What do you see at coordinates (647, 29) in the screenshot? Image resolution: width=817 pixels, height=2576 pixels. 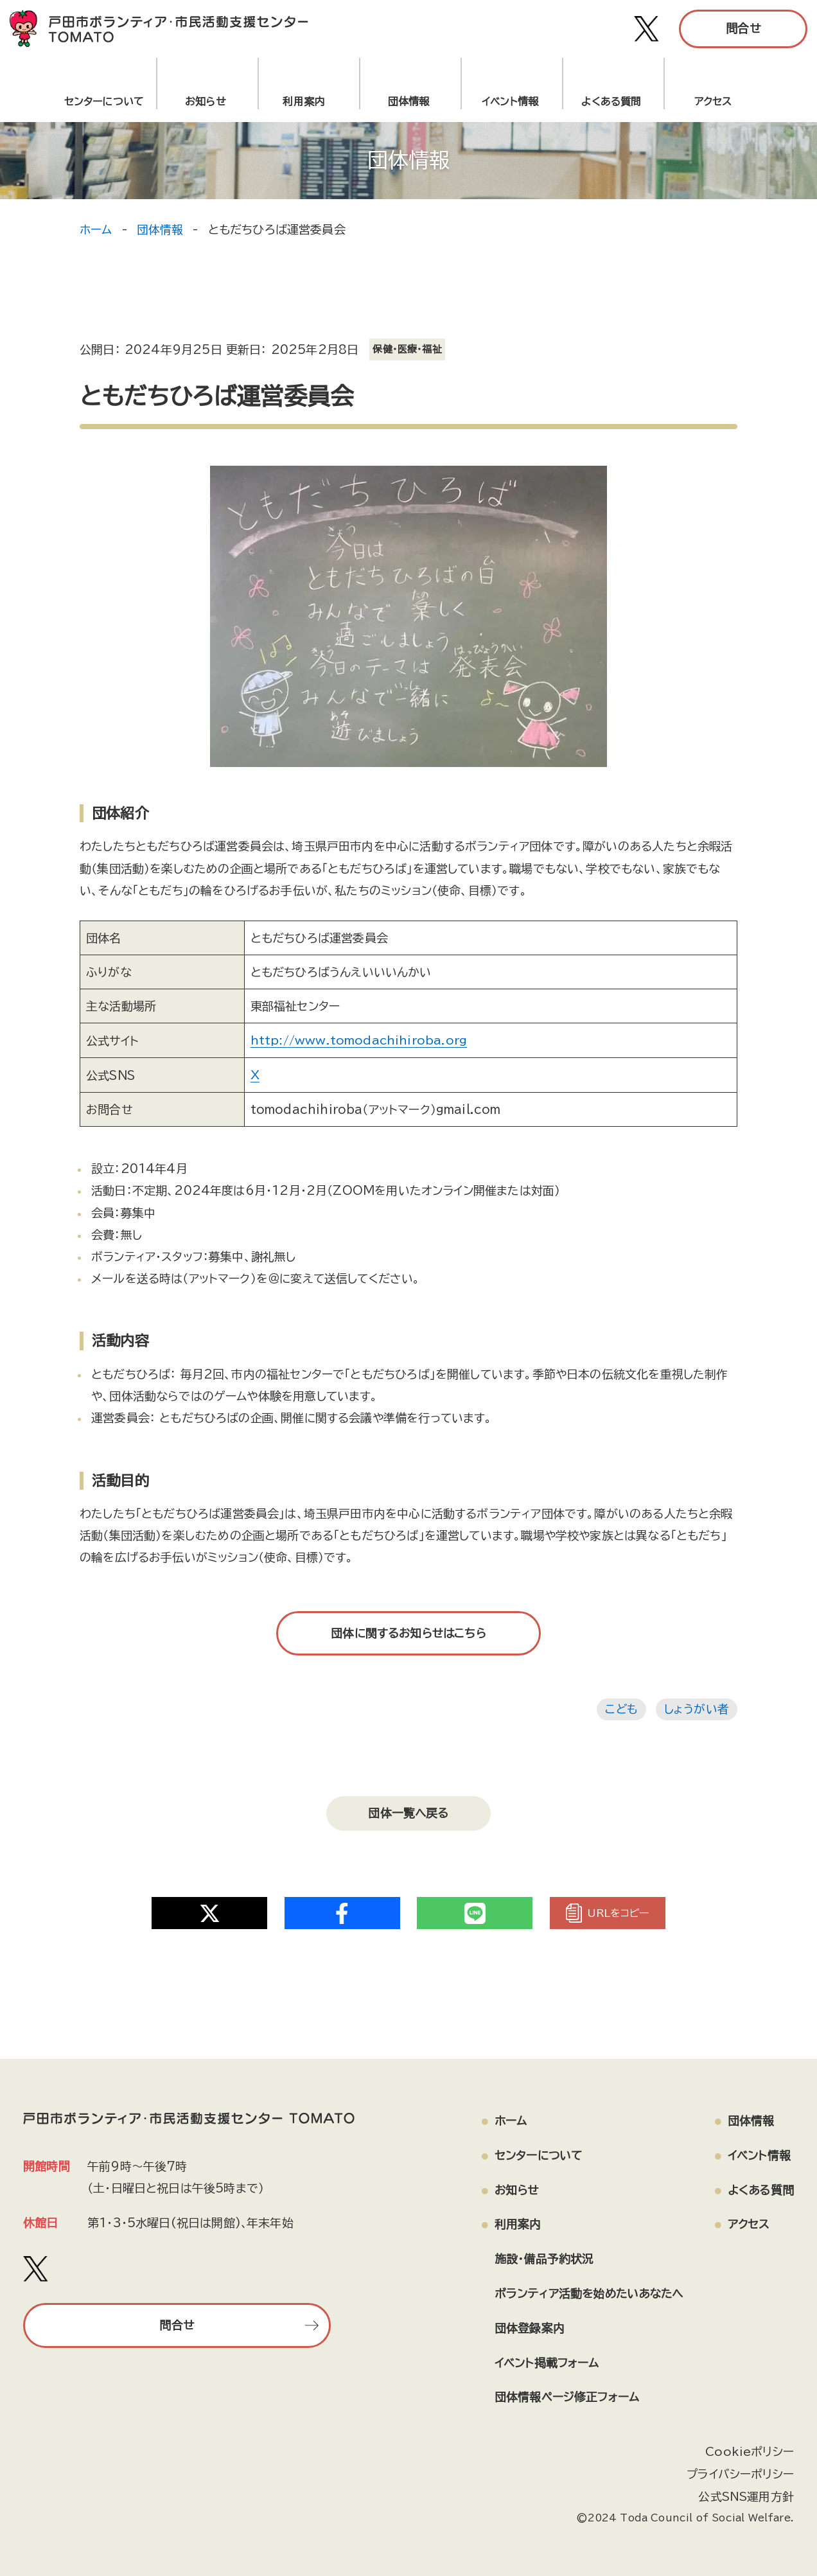 I see `[戸田市ボランティア・市民活動支援センター TOMATO Xアカウント]` at bounding box center [647, 29].